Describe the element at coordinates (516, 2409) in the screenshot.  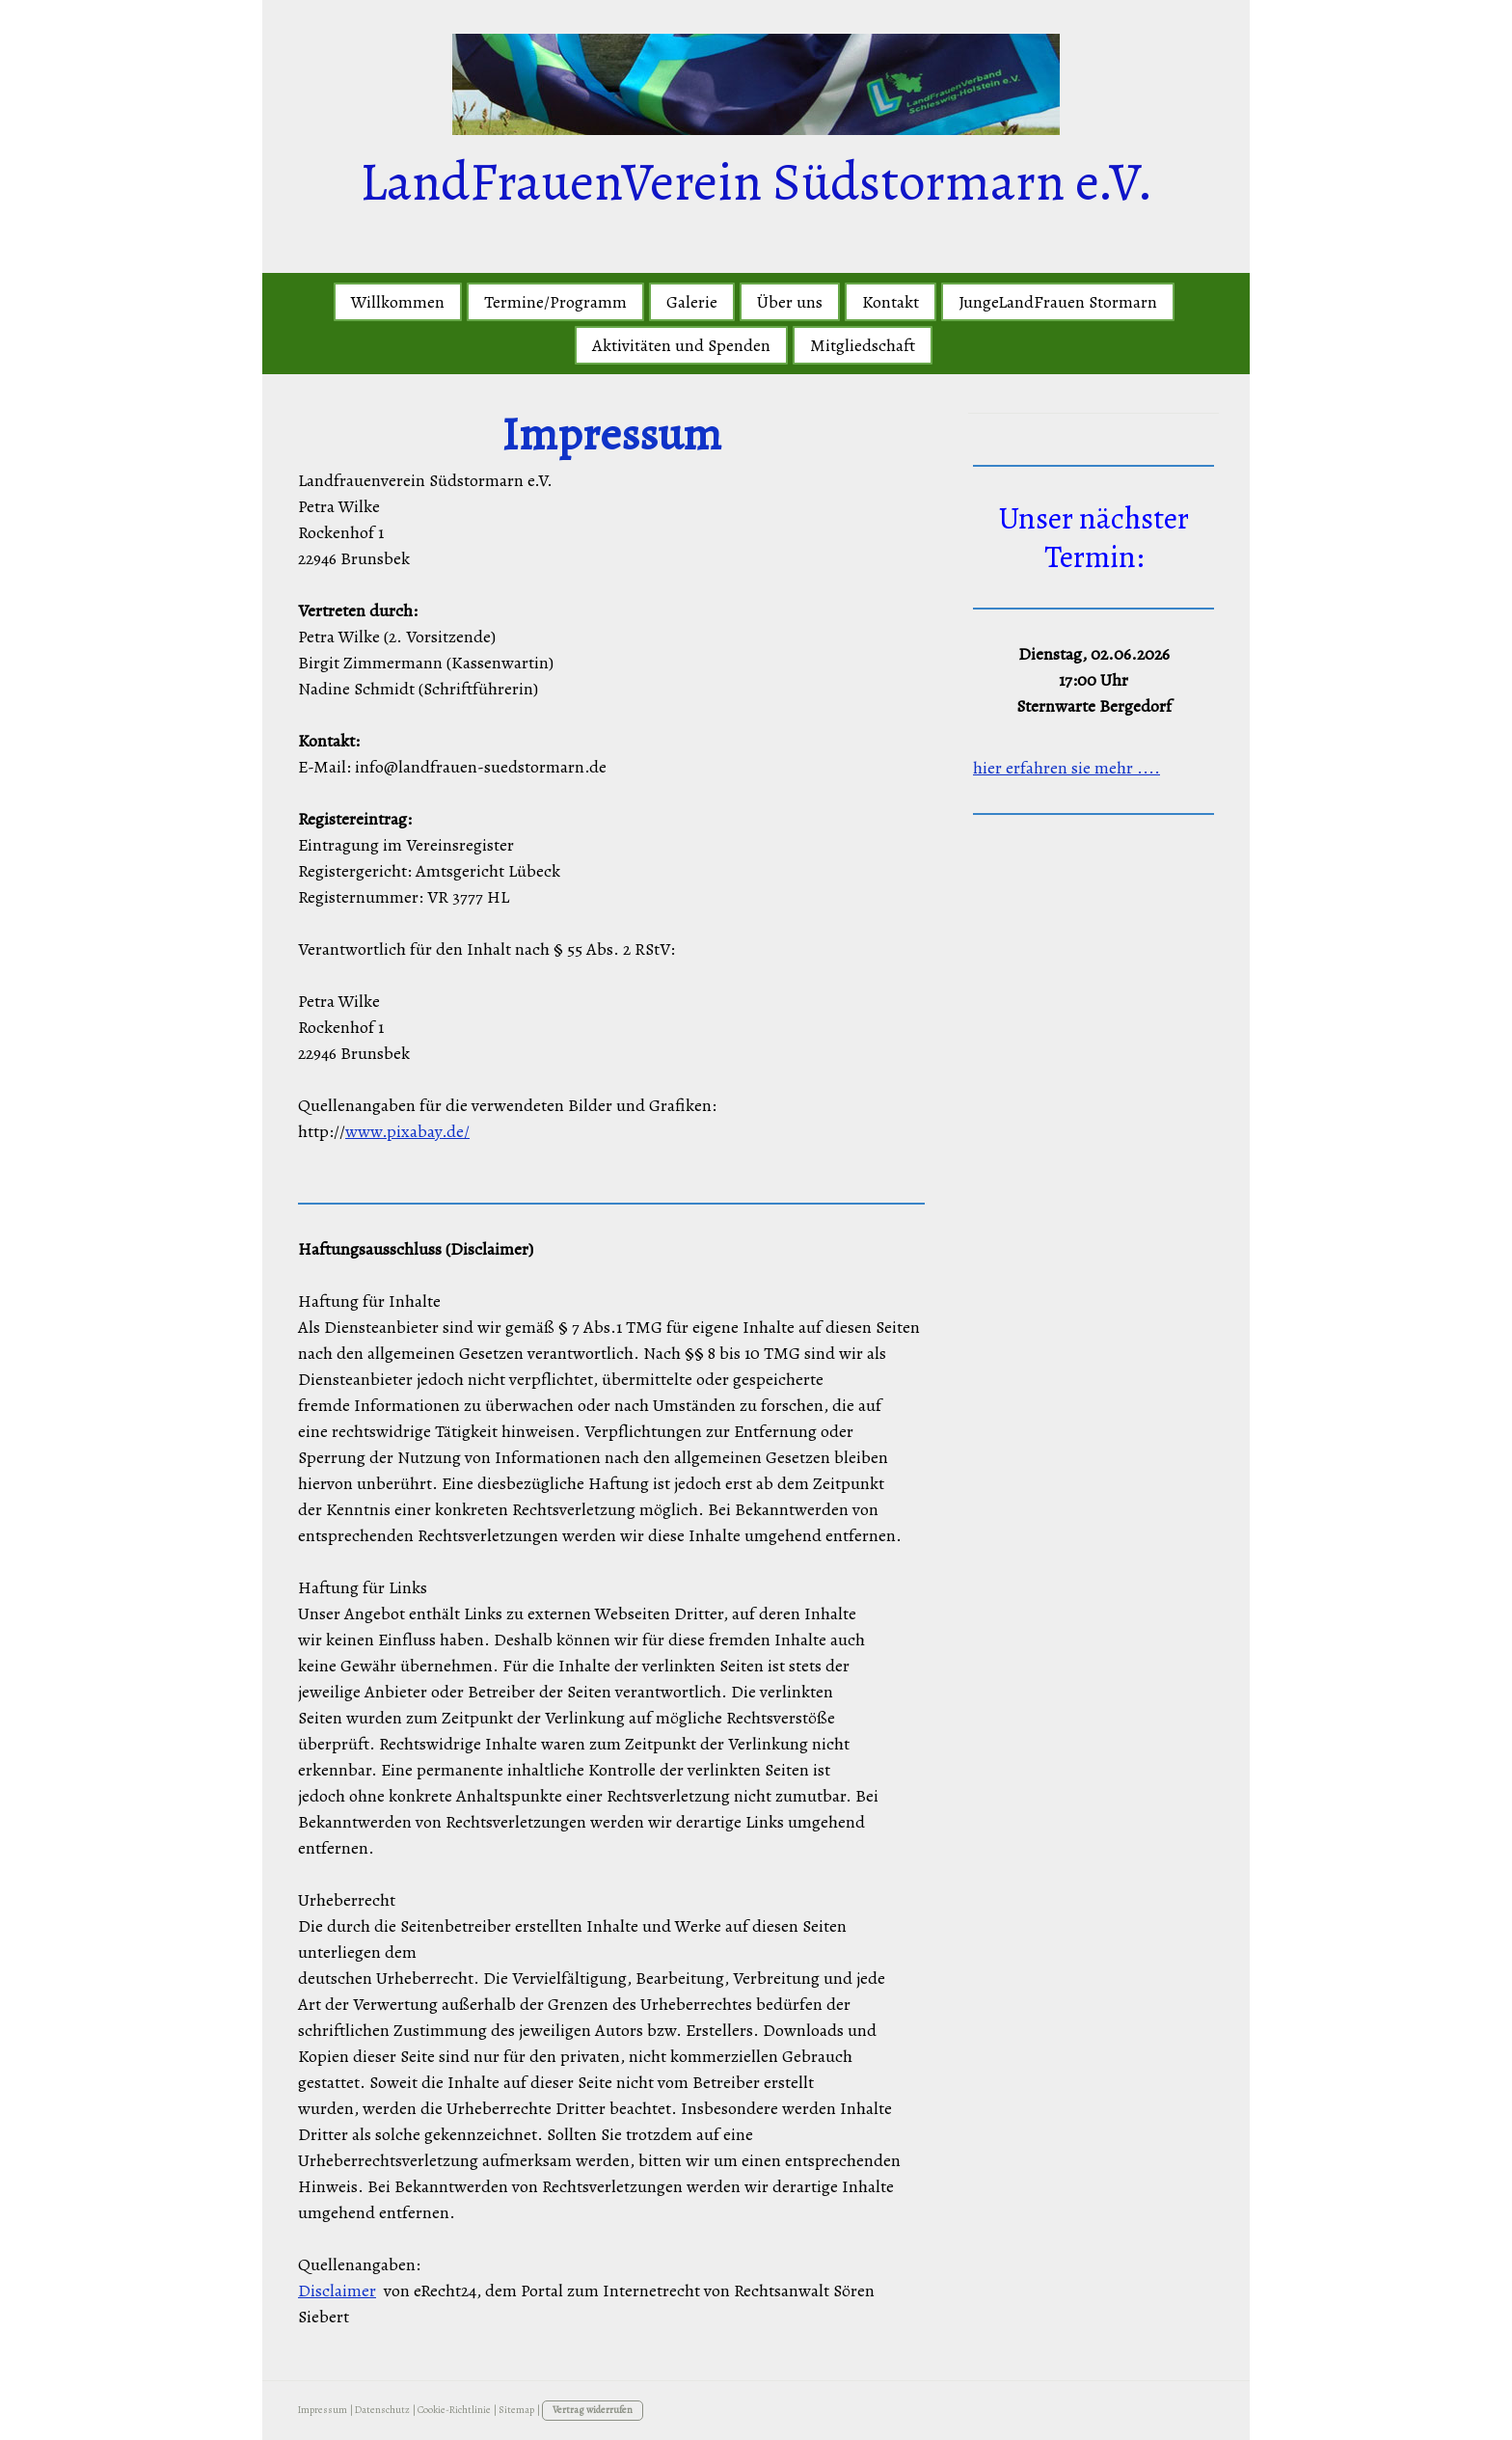
I see `Sitemap` at that location.